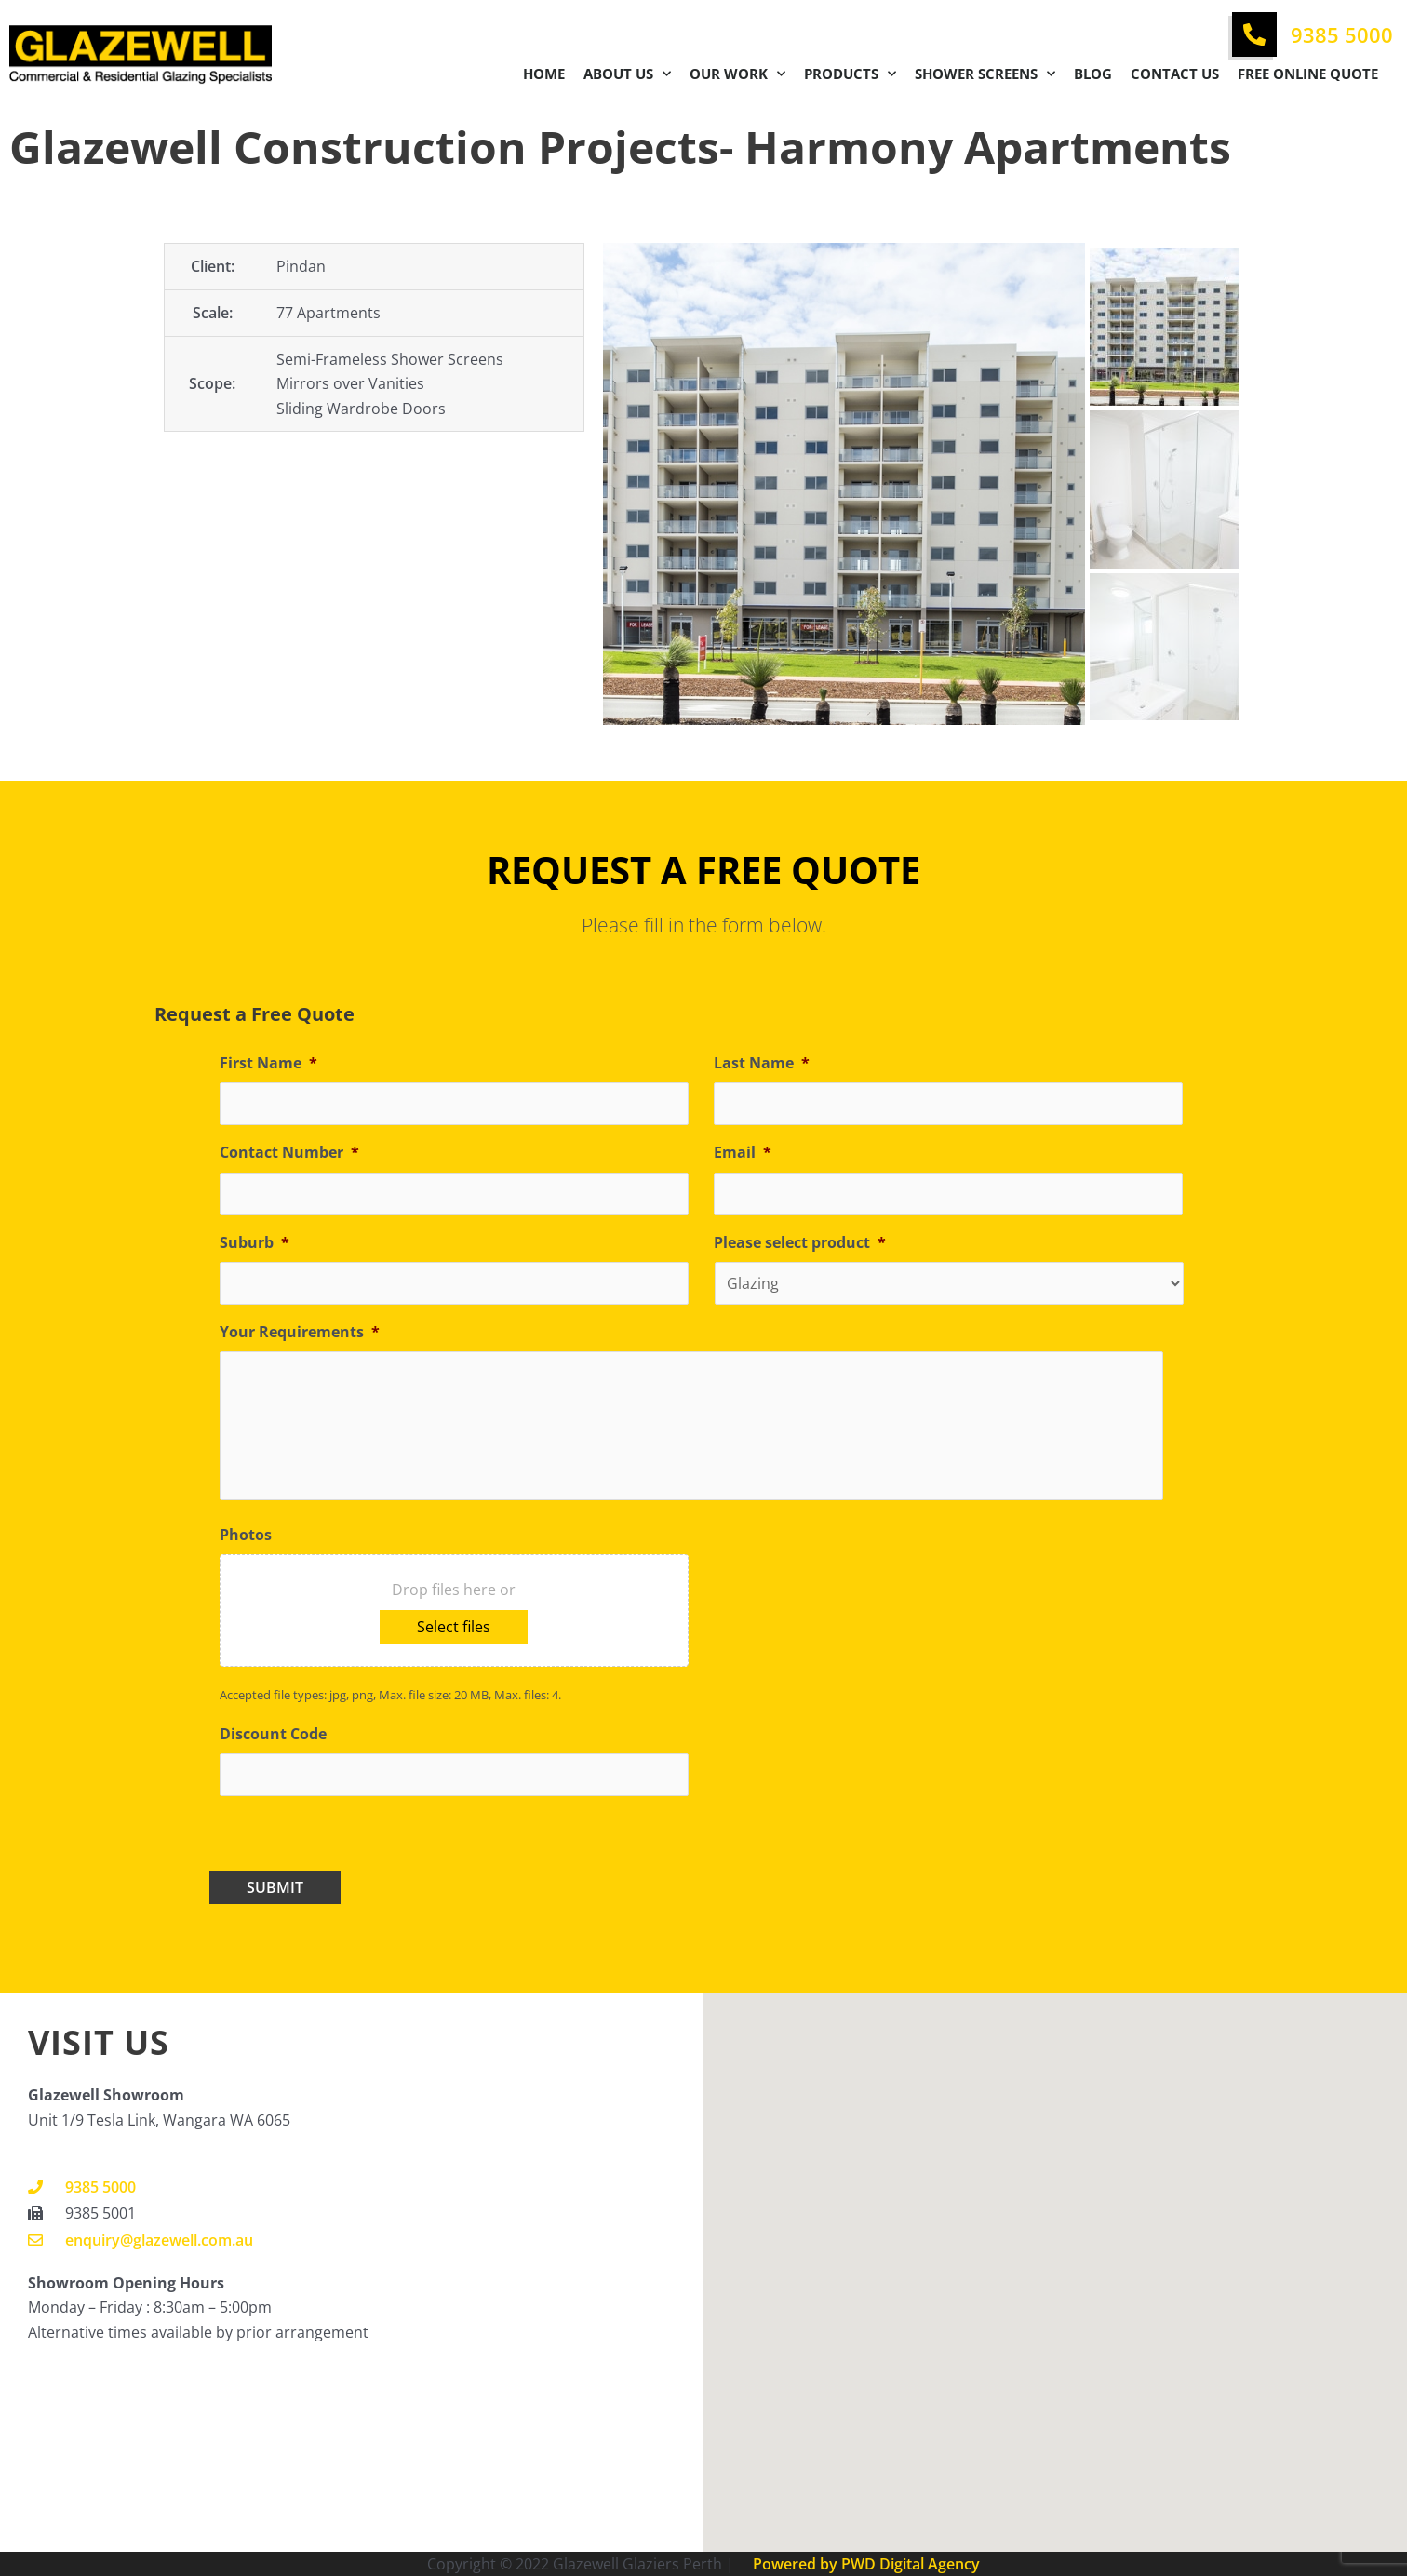 Image resolution: width=1407 pixels, height=2576 pixels. Describe the element at coordinates (289, 1152) in the screenshot. I see `Contact Number` at that location.